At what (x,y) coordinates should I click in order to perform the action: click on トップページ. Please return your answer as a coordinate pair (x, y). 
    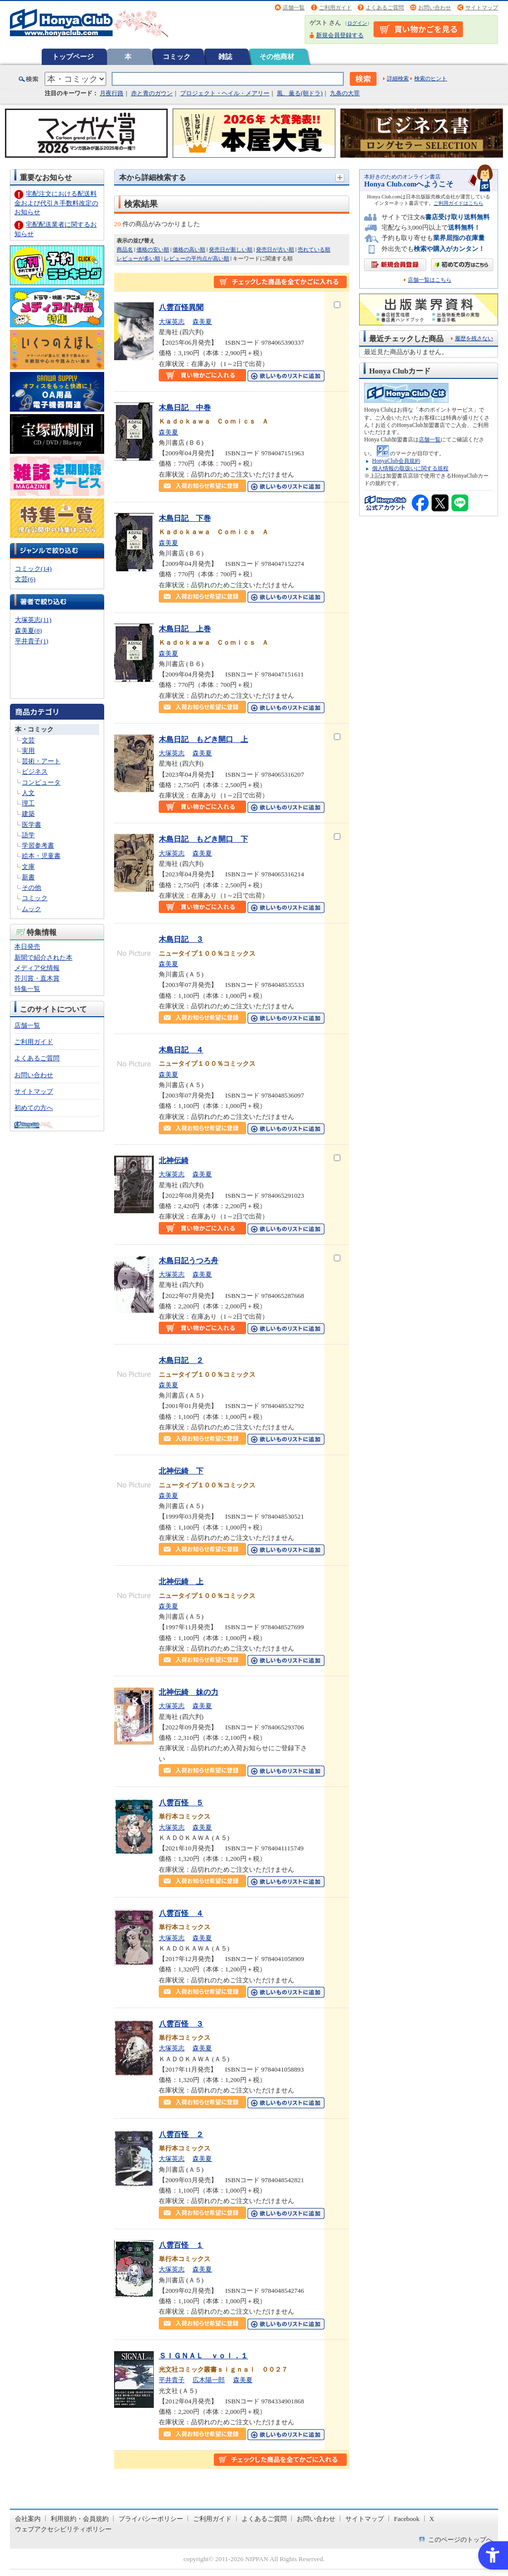
    Looking at the image, I should click on (73, 57).